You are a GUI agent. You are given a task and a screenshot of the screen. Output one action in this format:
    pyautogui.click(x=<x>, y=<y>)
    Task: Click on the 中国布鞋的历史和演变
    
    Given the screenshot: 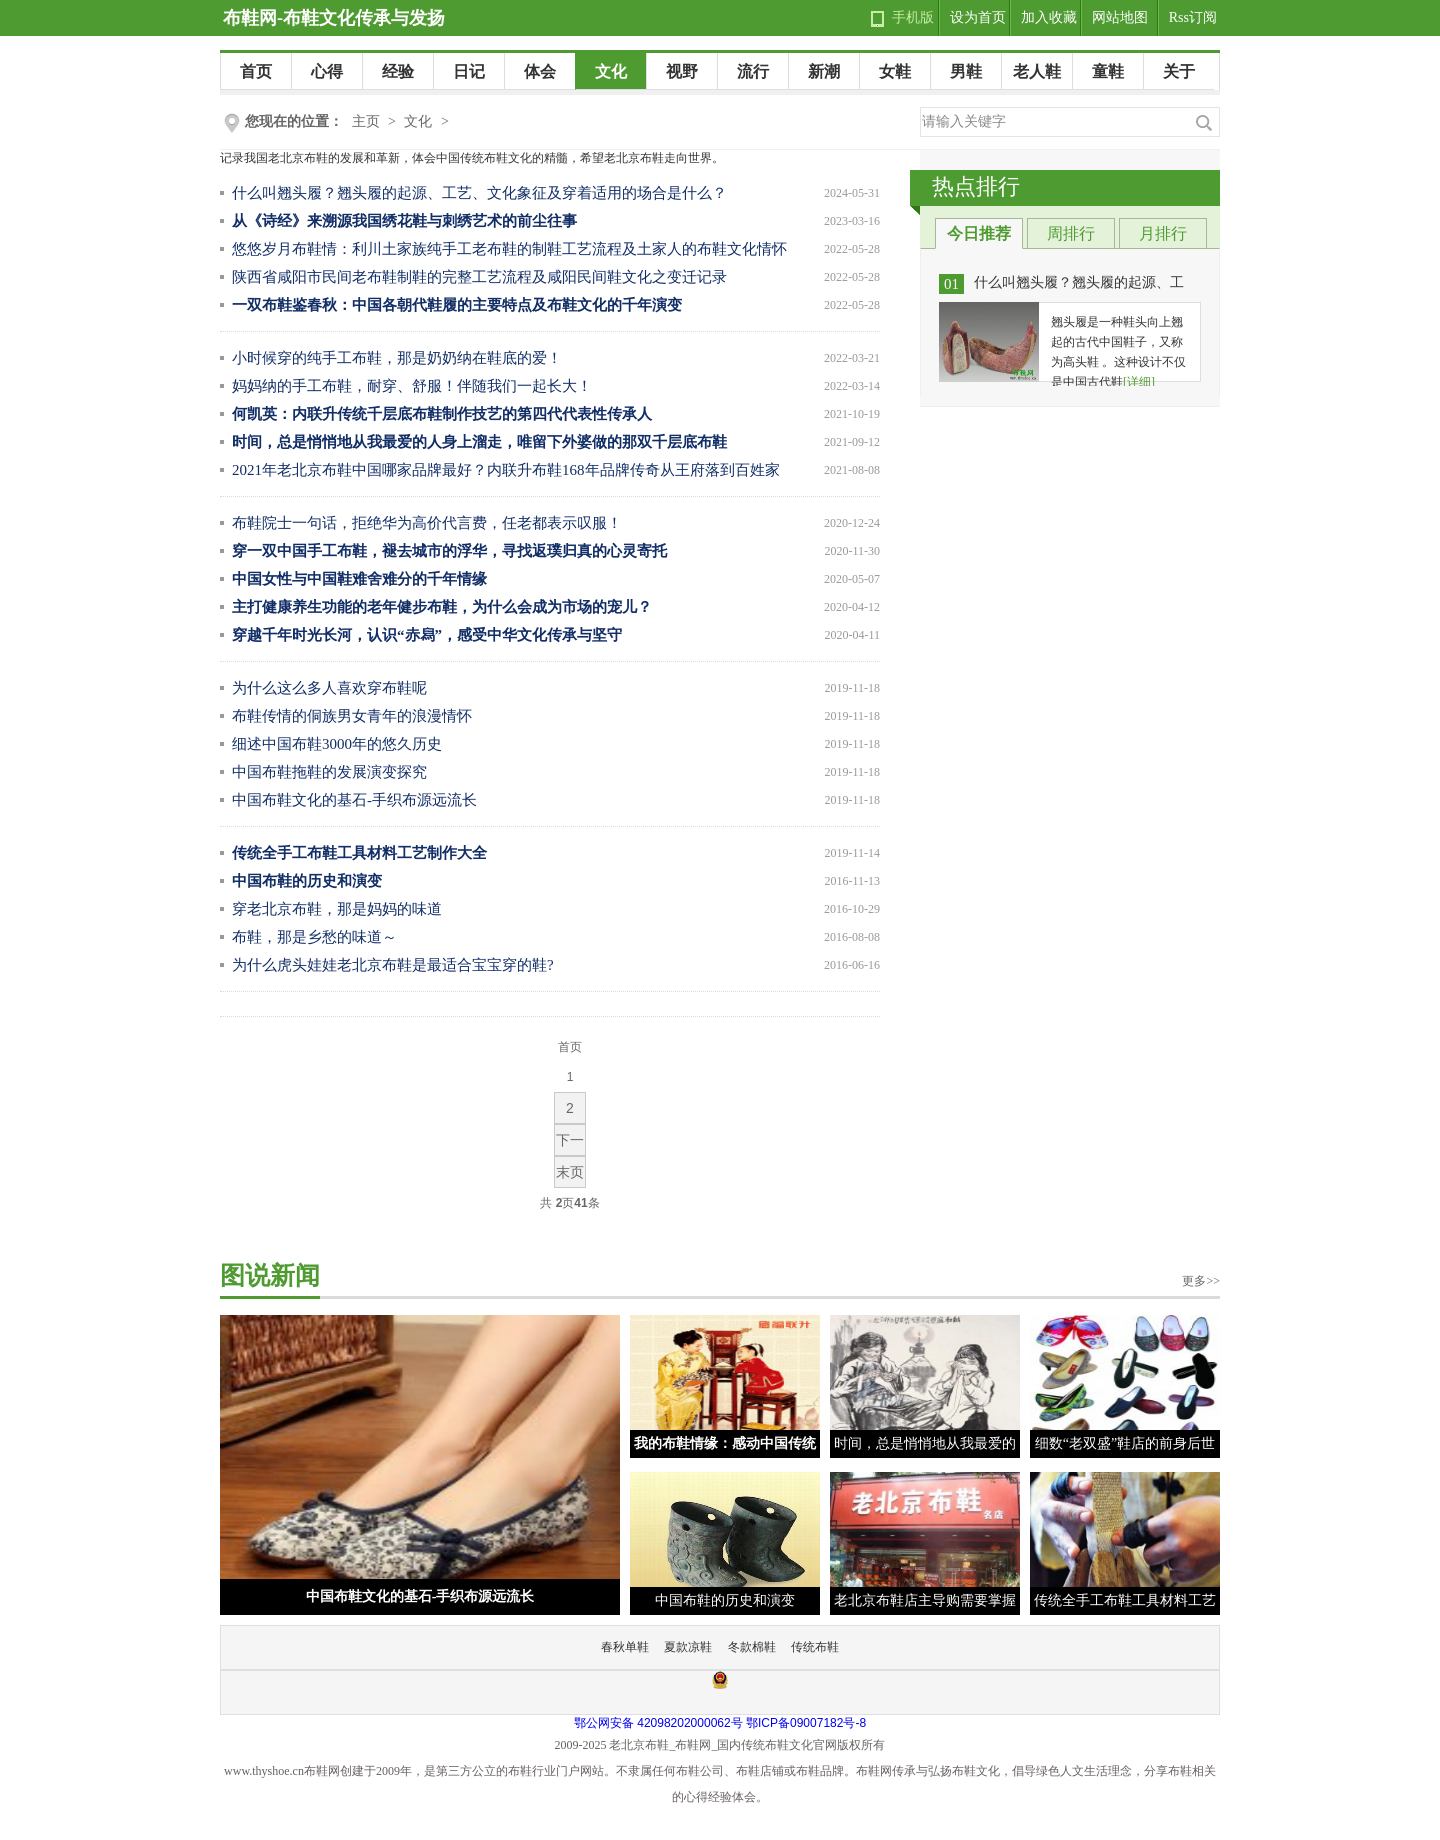 What is the action you would take?
    pyautogui.click(x=725, y=1600)
    